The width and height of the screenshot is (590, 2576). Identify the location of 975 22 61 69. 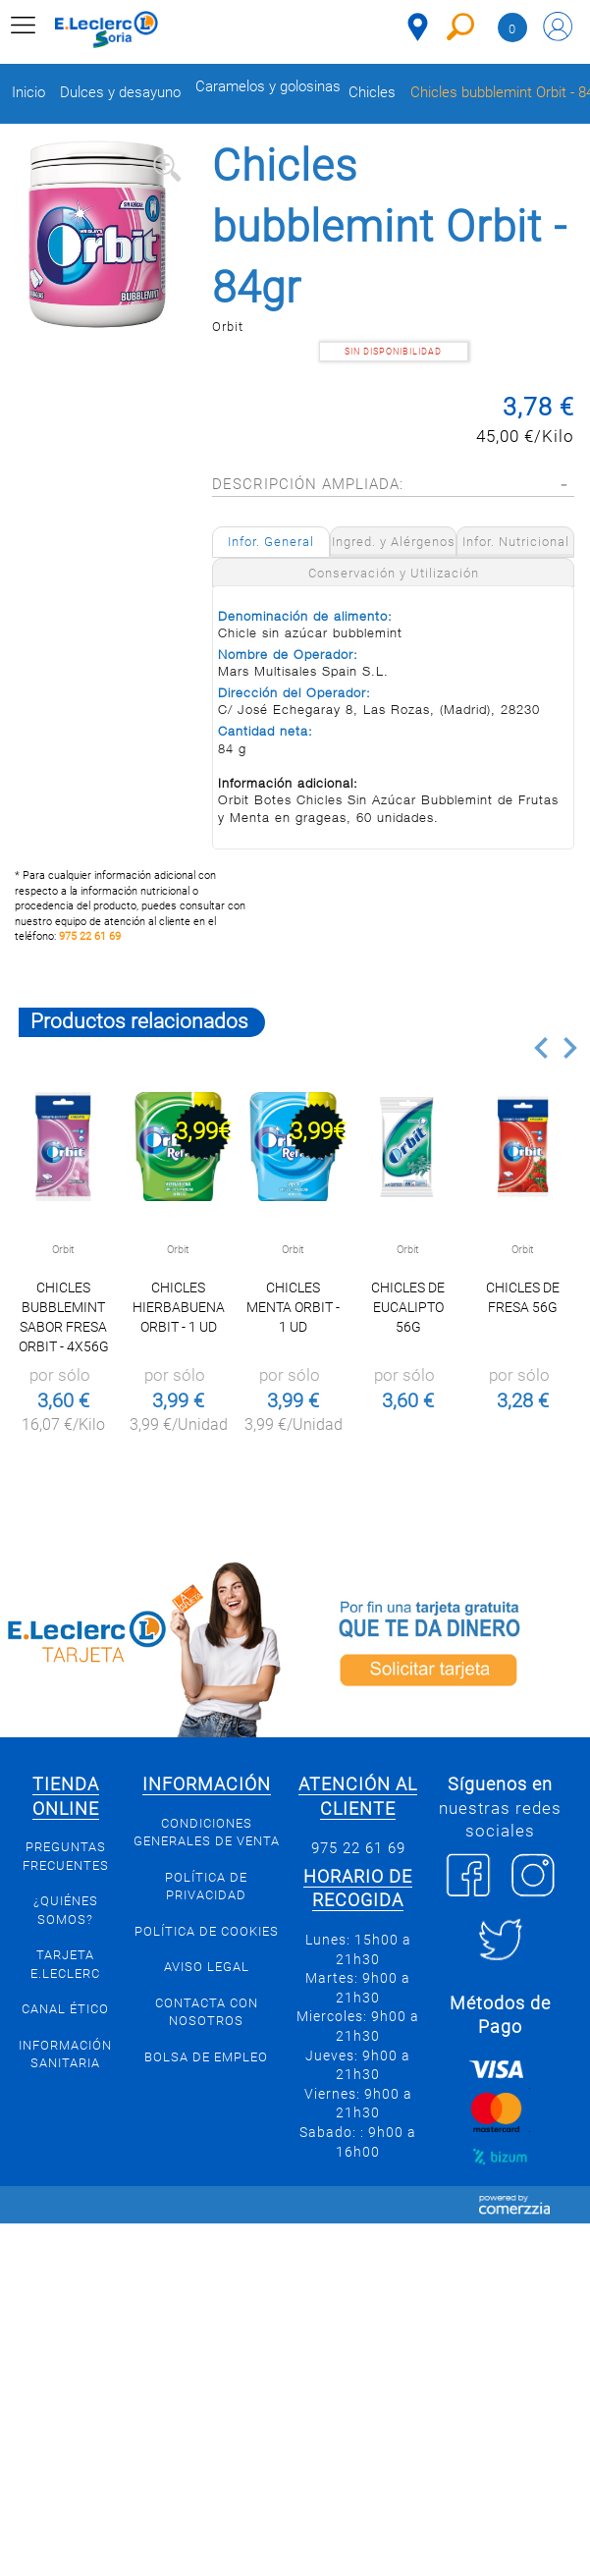
(90, 936).